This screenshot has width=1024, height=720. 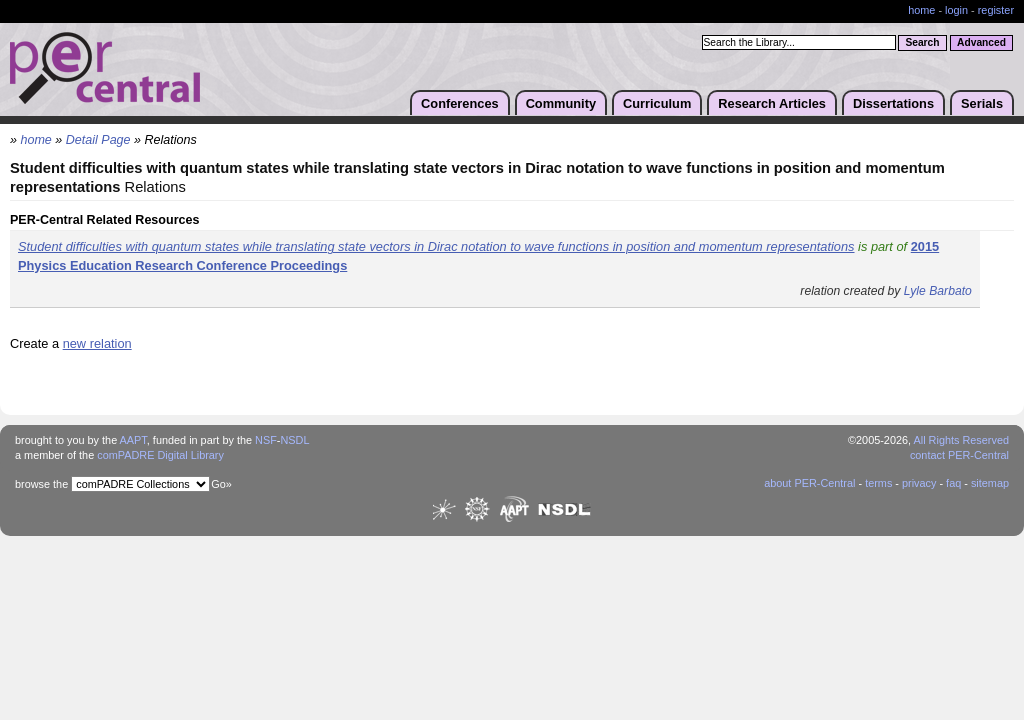 I want to click on about PER-Central, so click(x=809, y=483).